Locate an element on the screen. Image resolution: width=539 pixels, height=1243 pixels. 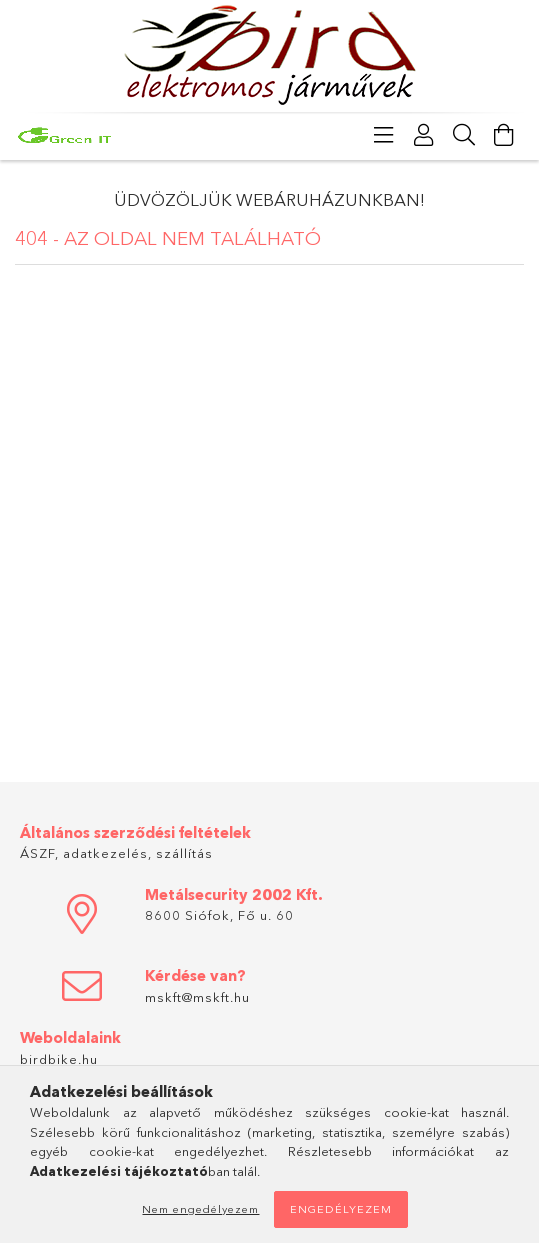
birdbike.hu is located at coordinates (59, 1059).